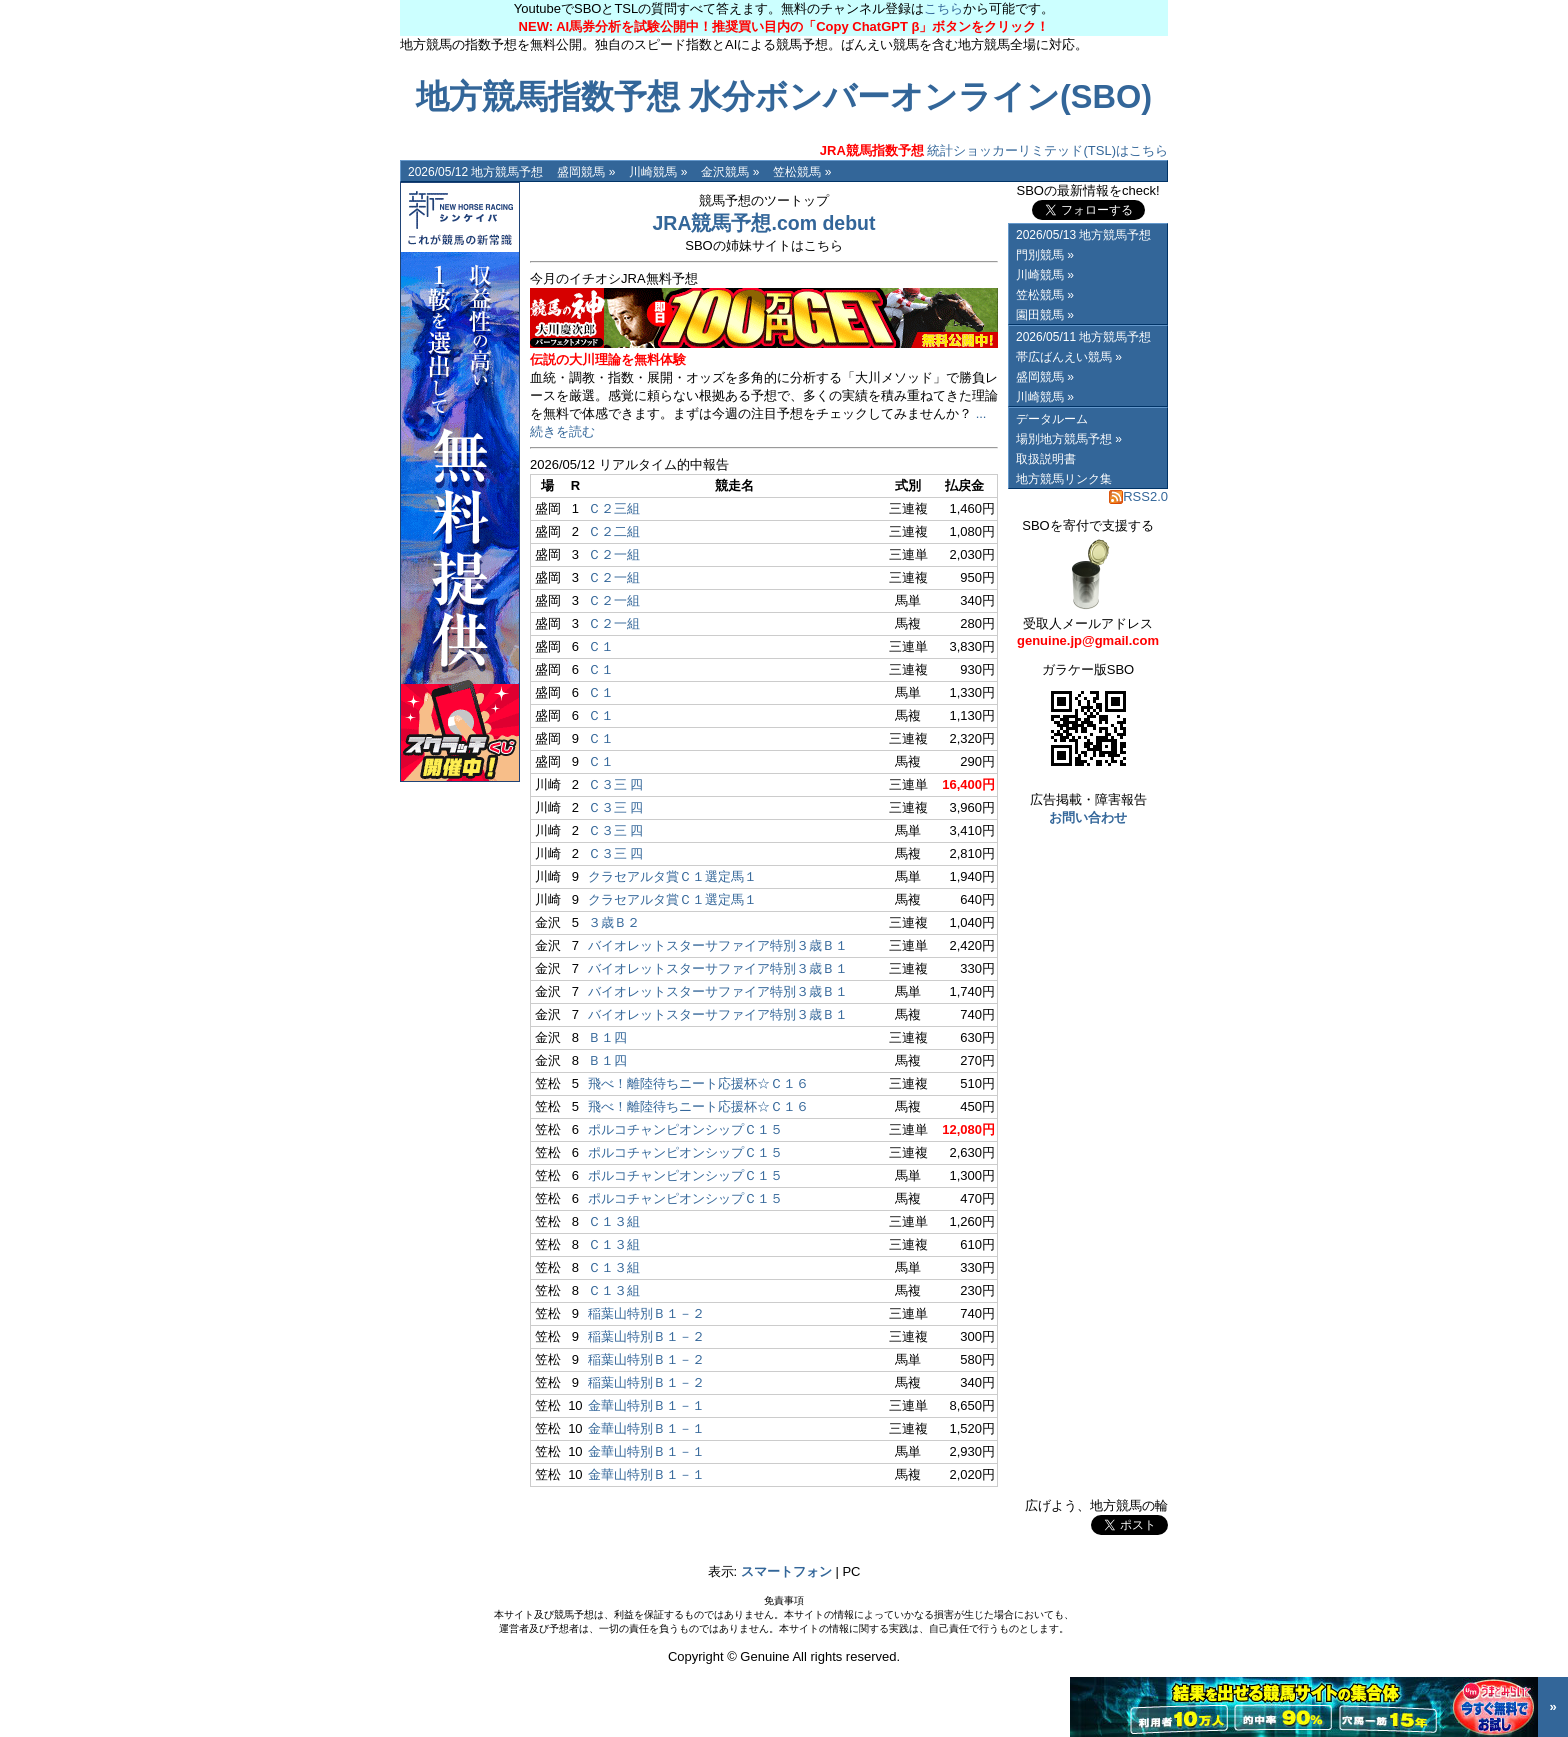 This screenshot has width=1568, height=1737. What do you see at coordinates (614, 554) in the screenshot?
I see `Ｃ２一組` at bounding box center [614, 554].